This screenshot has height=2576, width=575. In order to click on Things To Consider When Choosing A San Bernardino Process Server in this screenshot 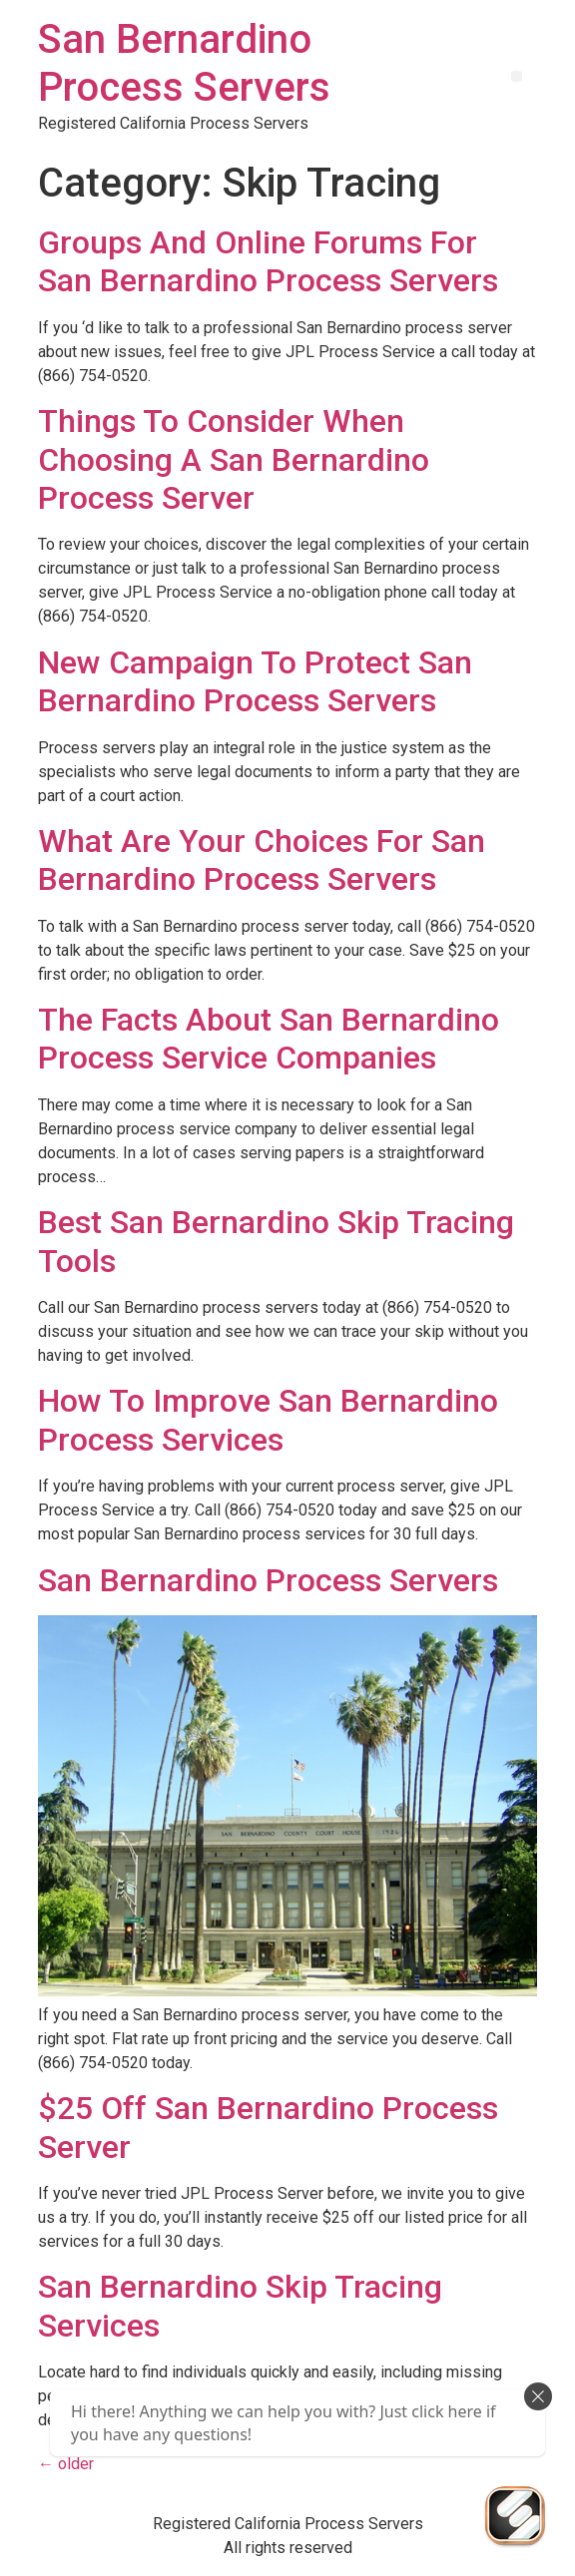, I will do `click(233, 459)`.